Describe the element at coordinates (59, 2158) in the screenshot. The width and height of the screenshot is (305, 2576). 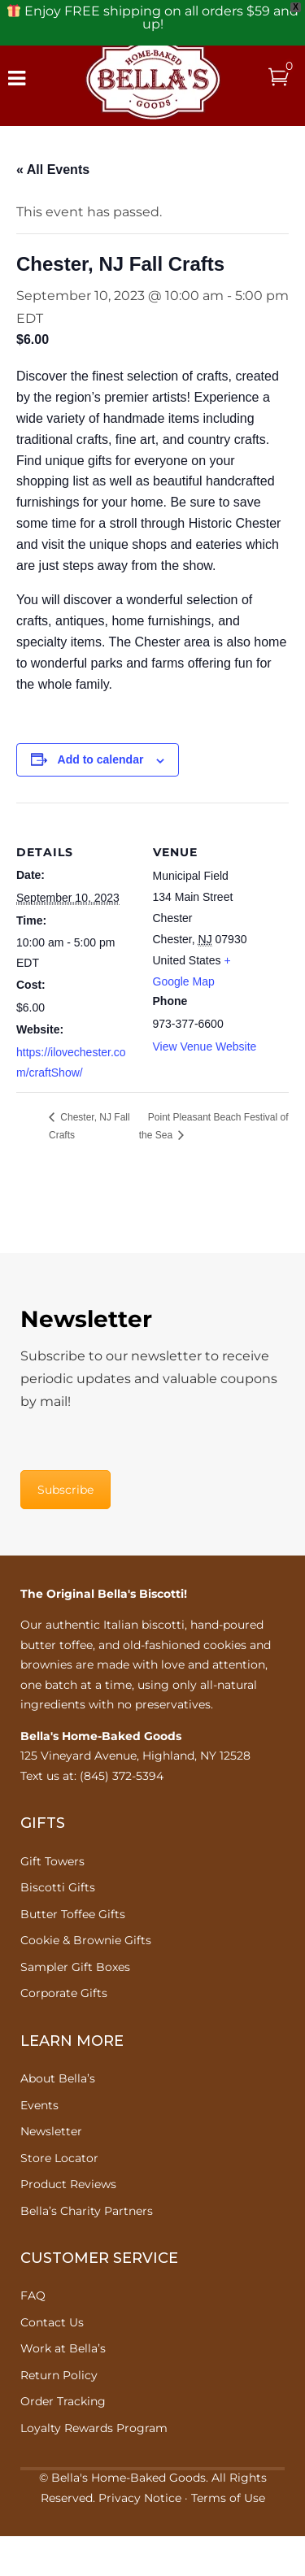
I see `Store Locator` at that location.